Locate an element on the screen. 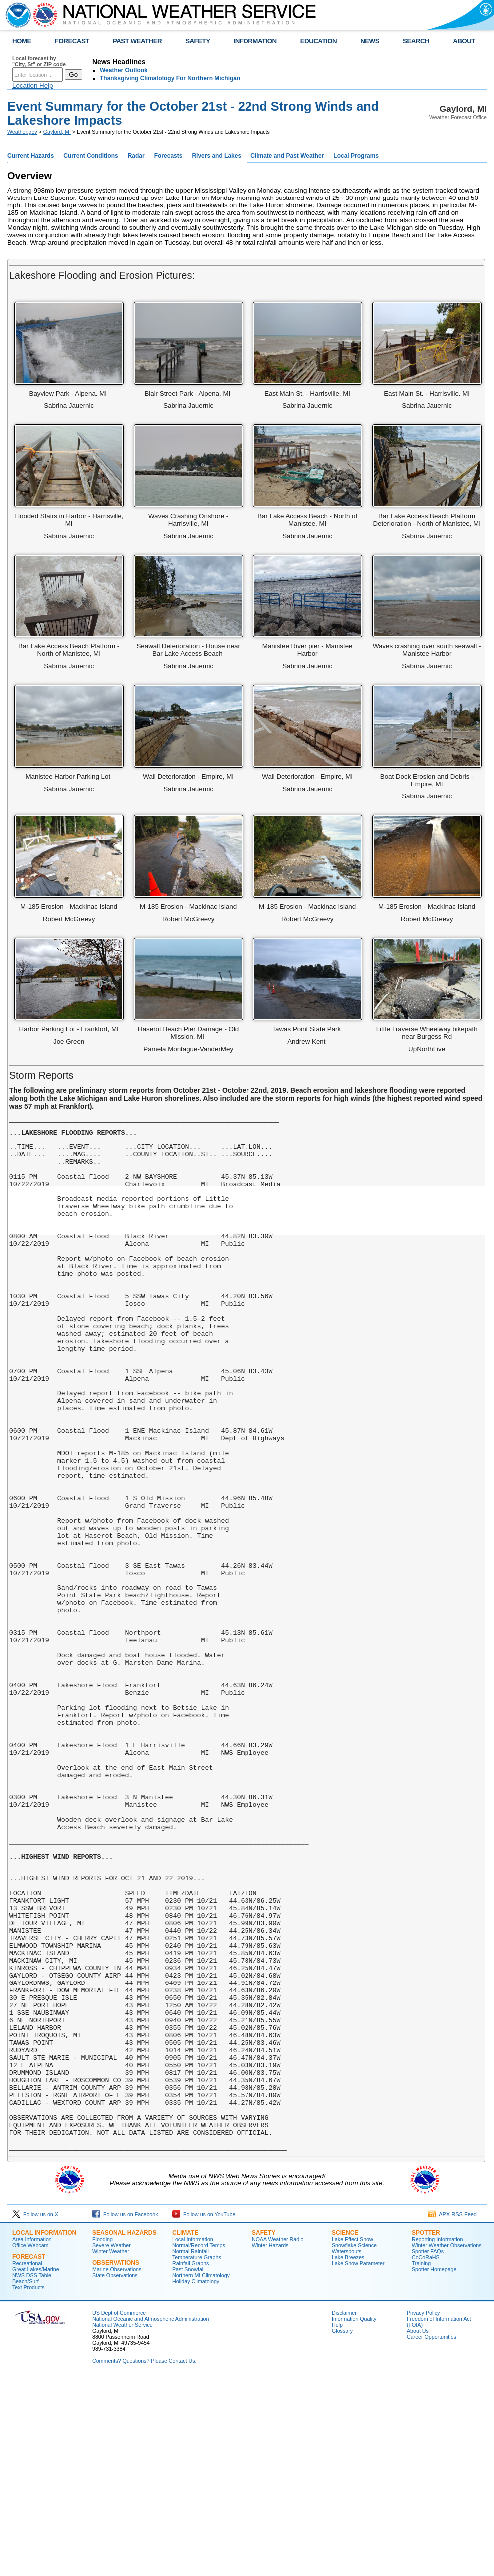  Holiday Climatology is located at coordinates (195, 2479).